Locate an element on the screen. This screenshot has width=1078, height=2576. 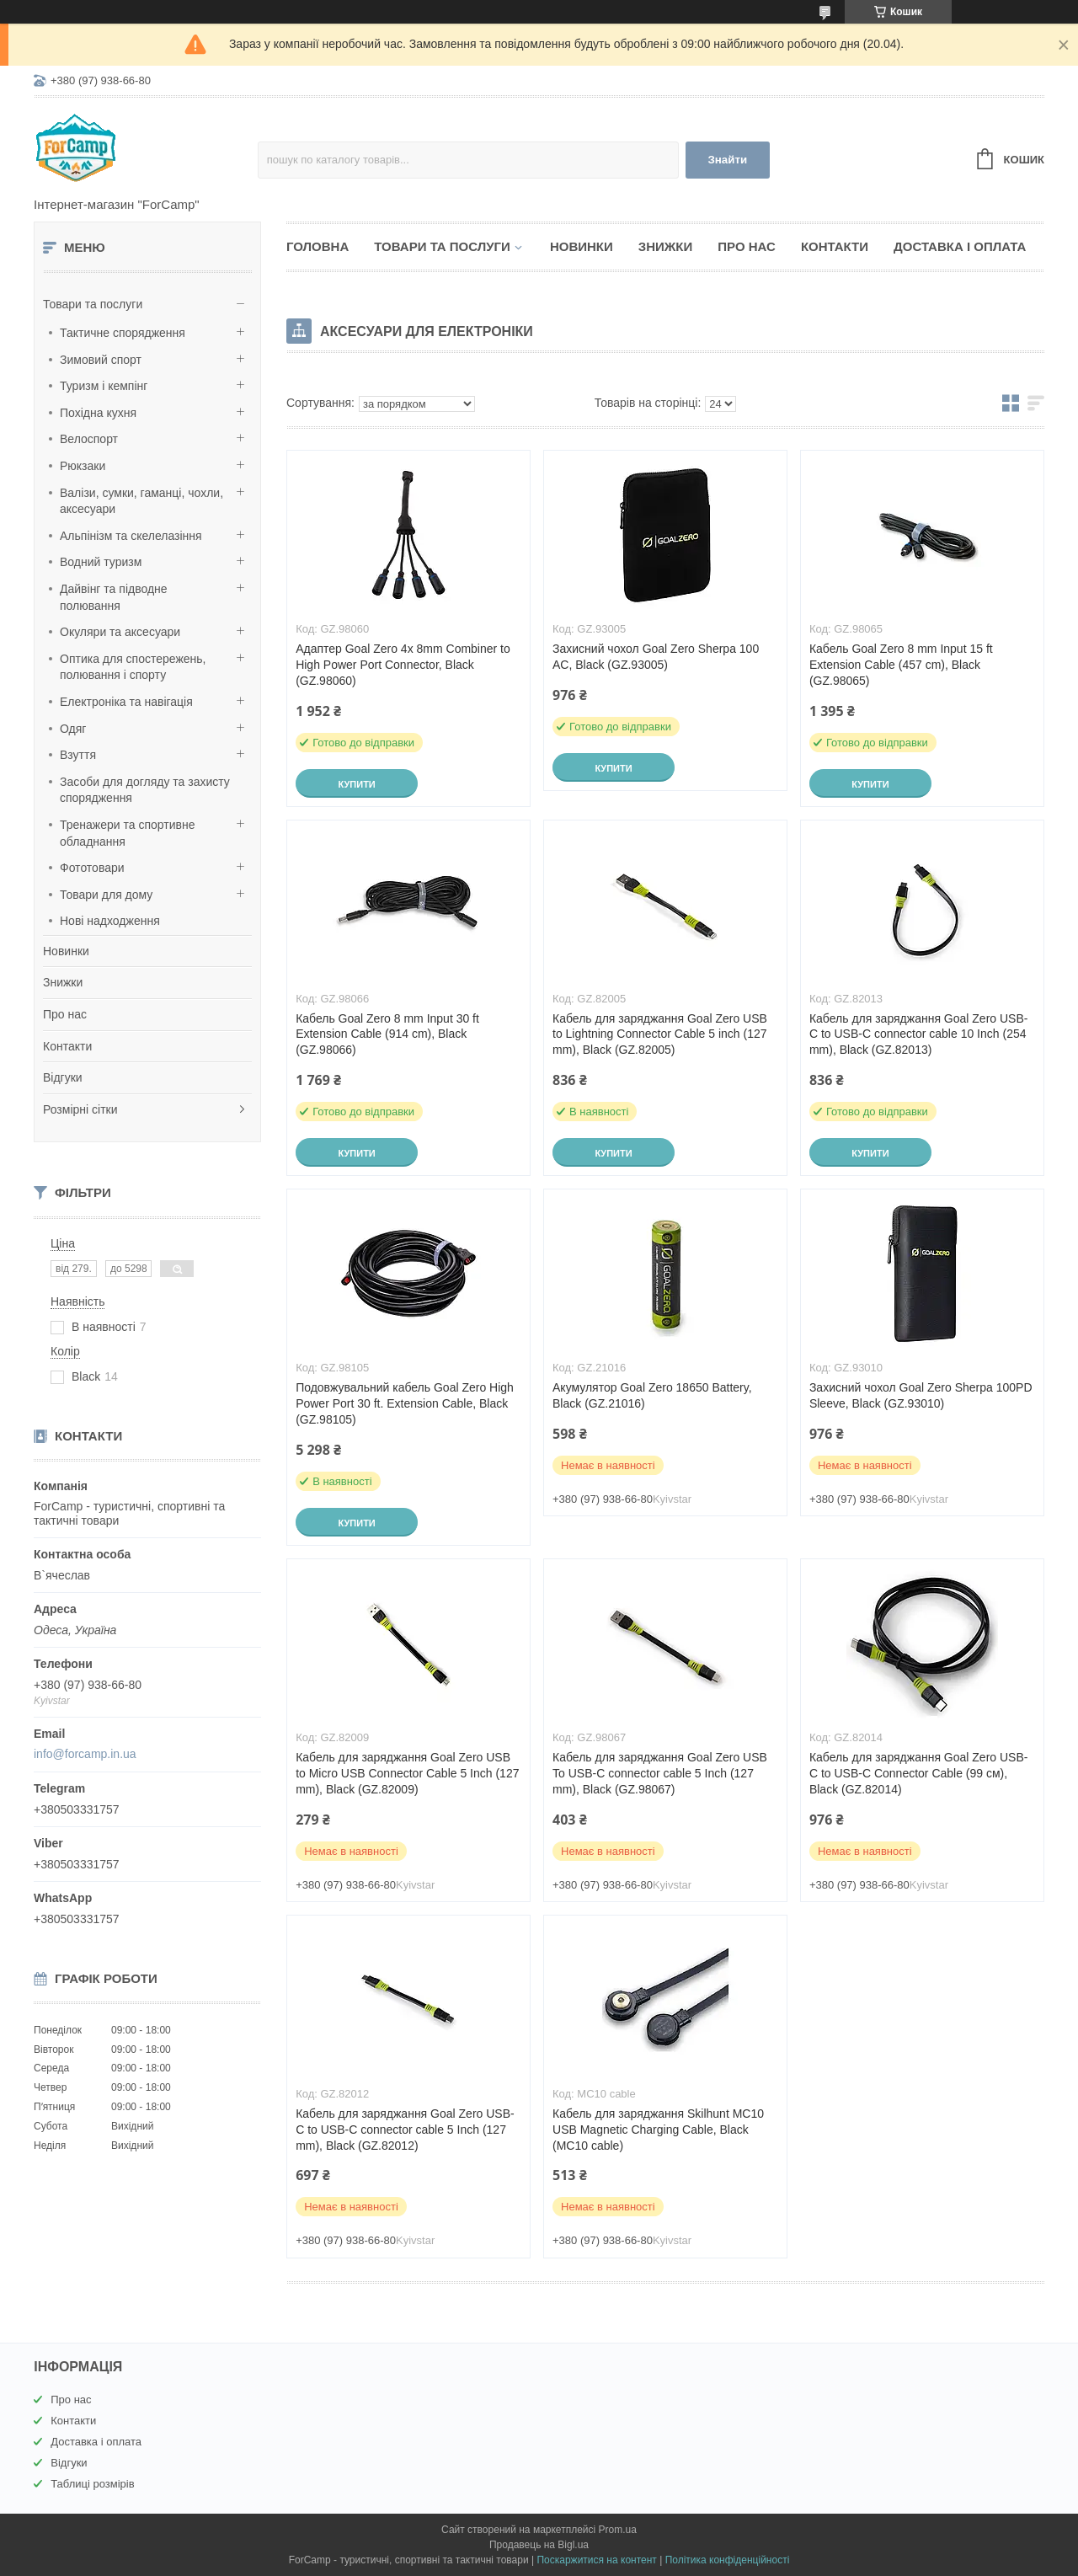
info@forcamp.in.ua is located at coordinates (85, 1754).